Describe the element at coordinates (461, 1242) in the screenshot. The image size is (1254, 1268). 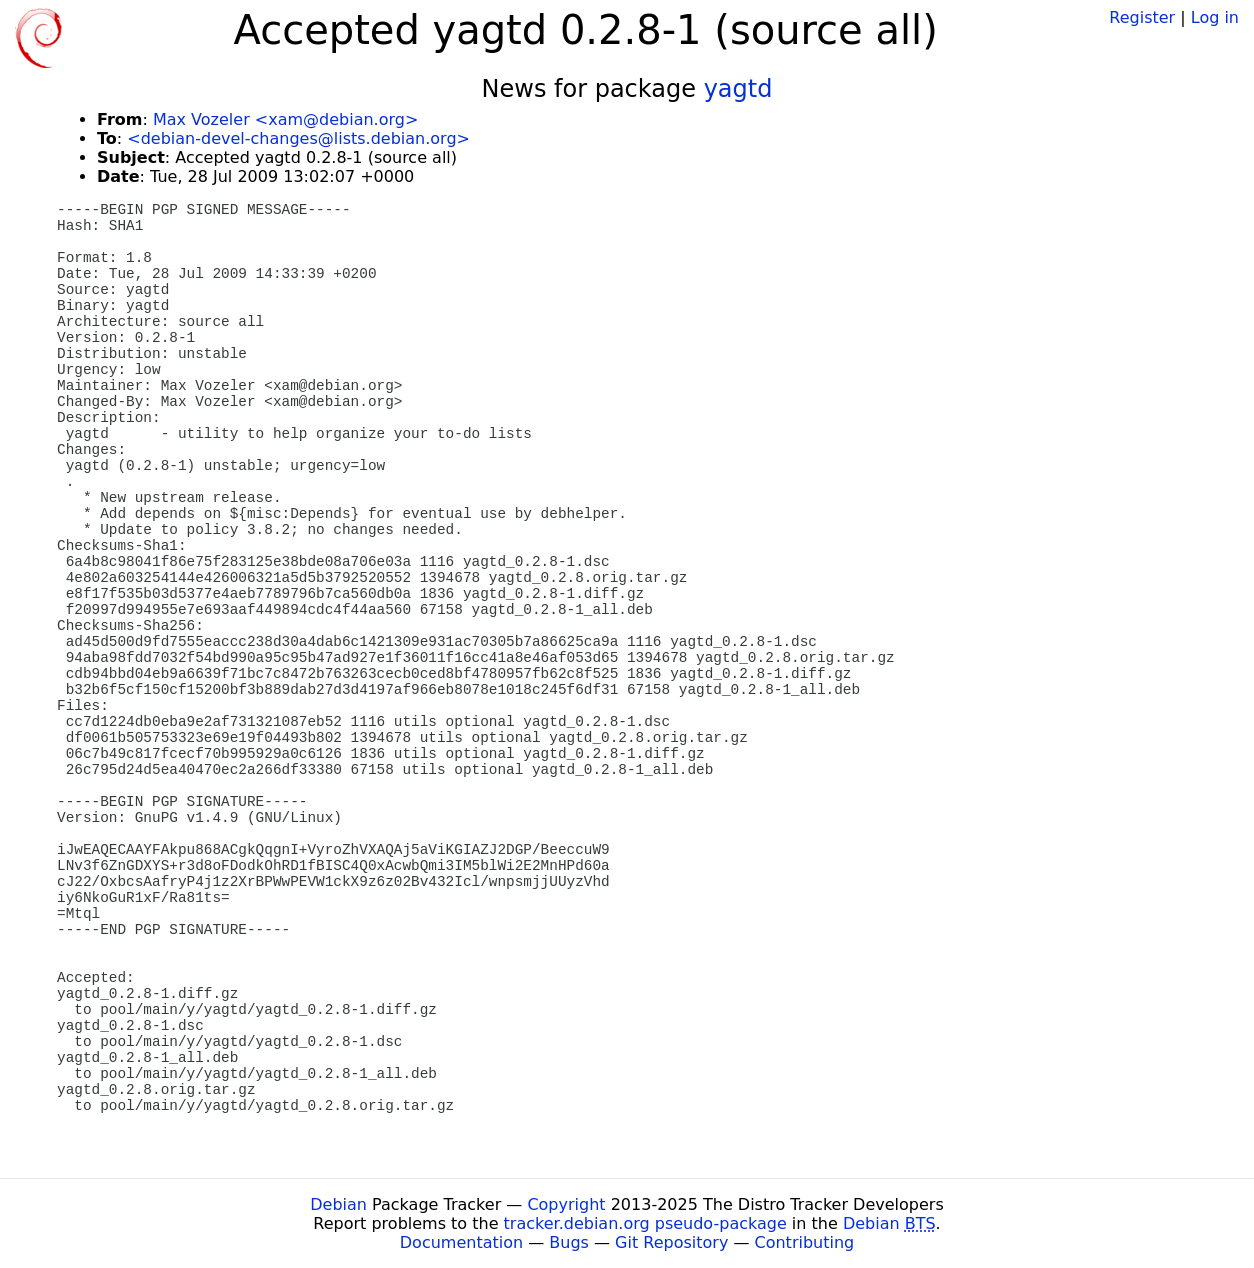
I see `Documentation` at that location.